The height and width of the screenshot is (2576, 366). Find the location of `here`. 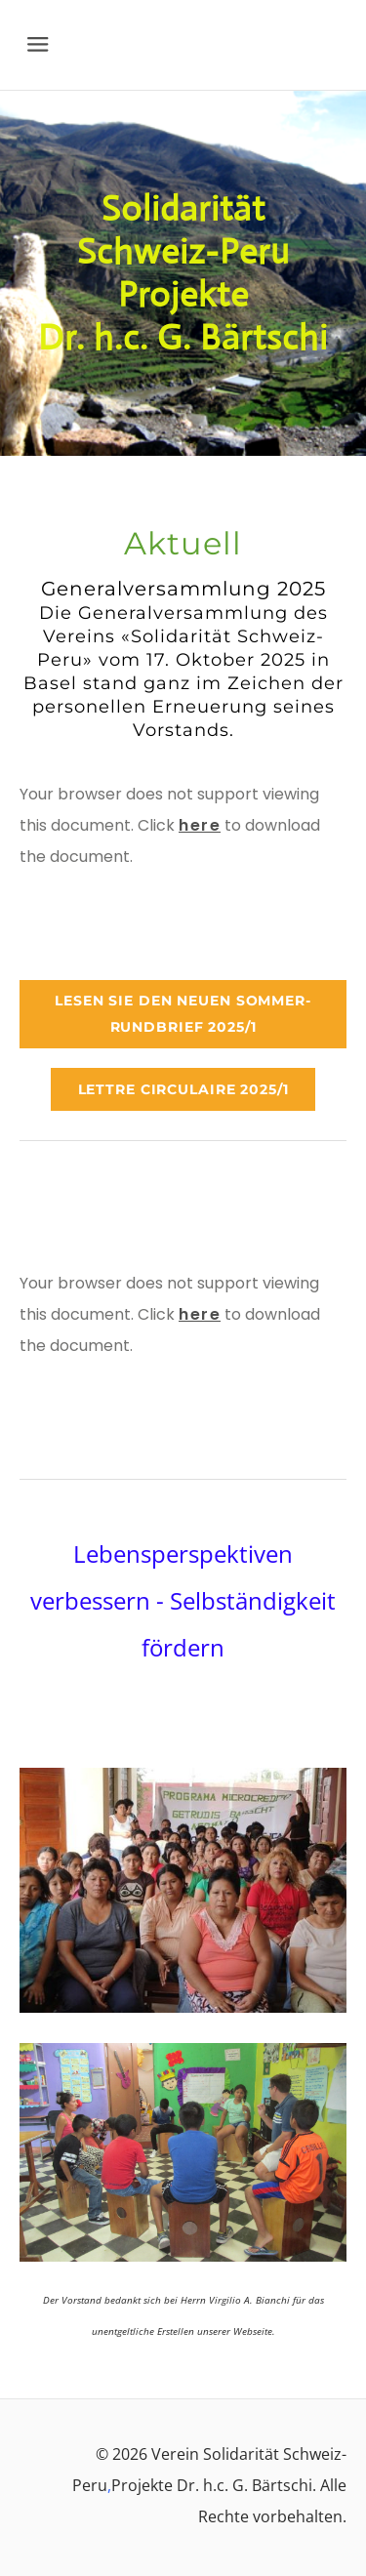

here is located at coordinates (200, 825).